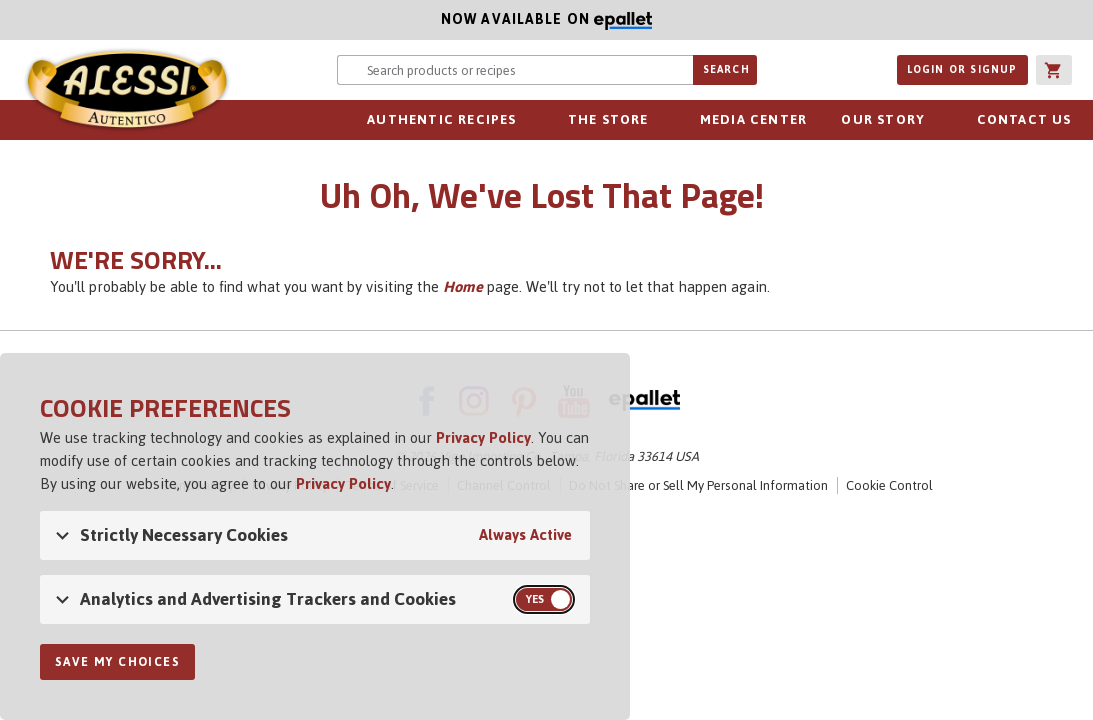  What do you see at coordinates (441, 119) in the screenshot?
I see `Authentic Recipes` at bounding box center [441, 119].